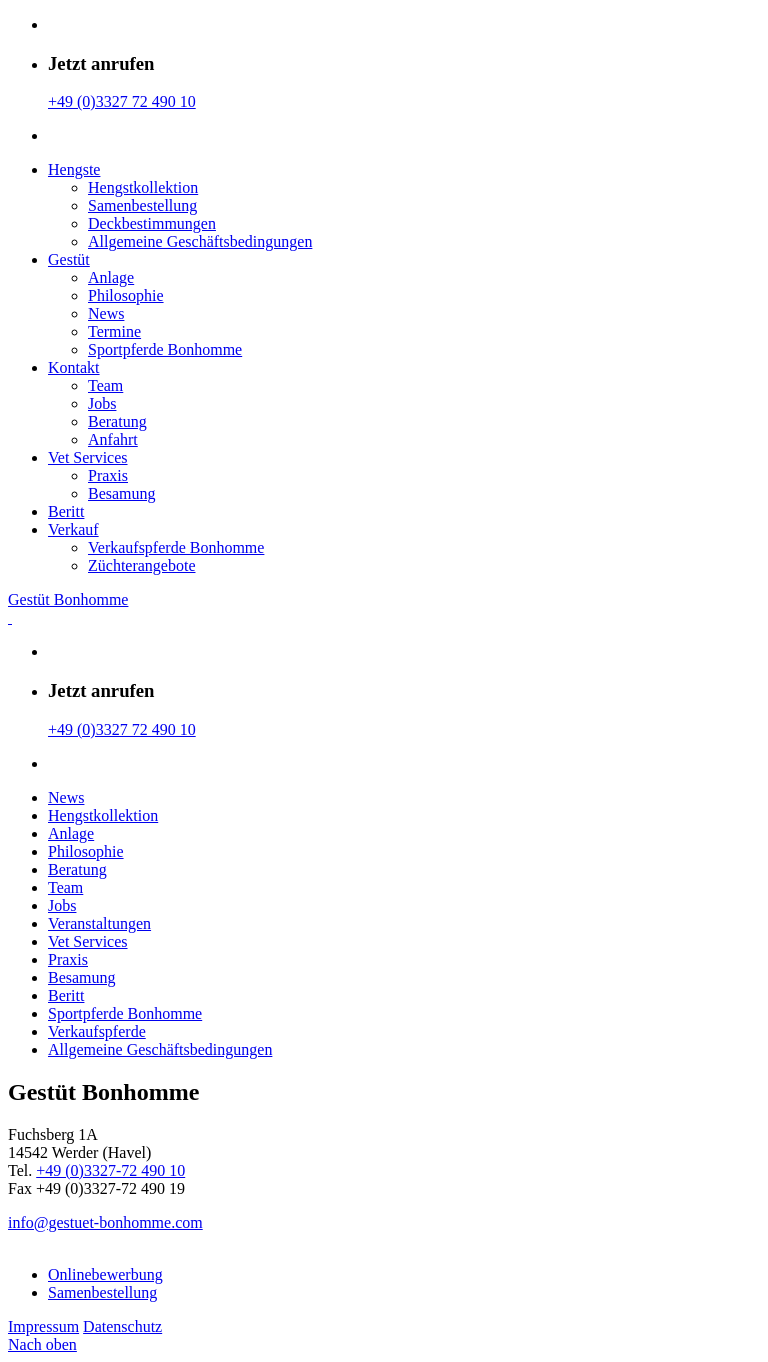 The image size is (768, 1362). I want to click on Hengste, so click(74, 169).